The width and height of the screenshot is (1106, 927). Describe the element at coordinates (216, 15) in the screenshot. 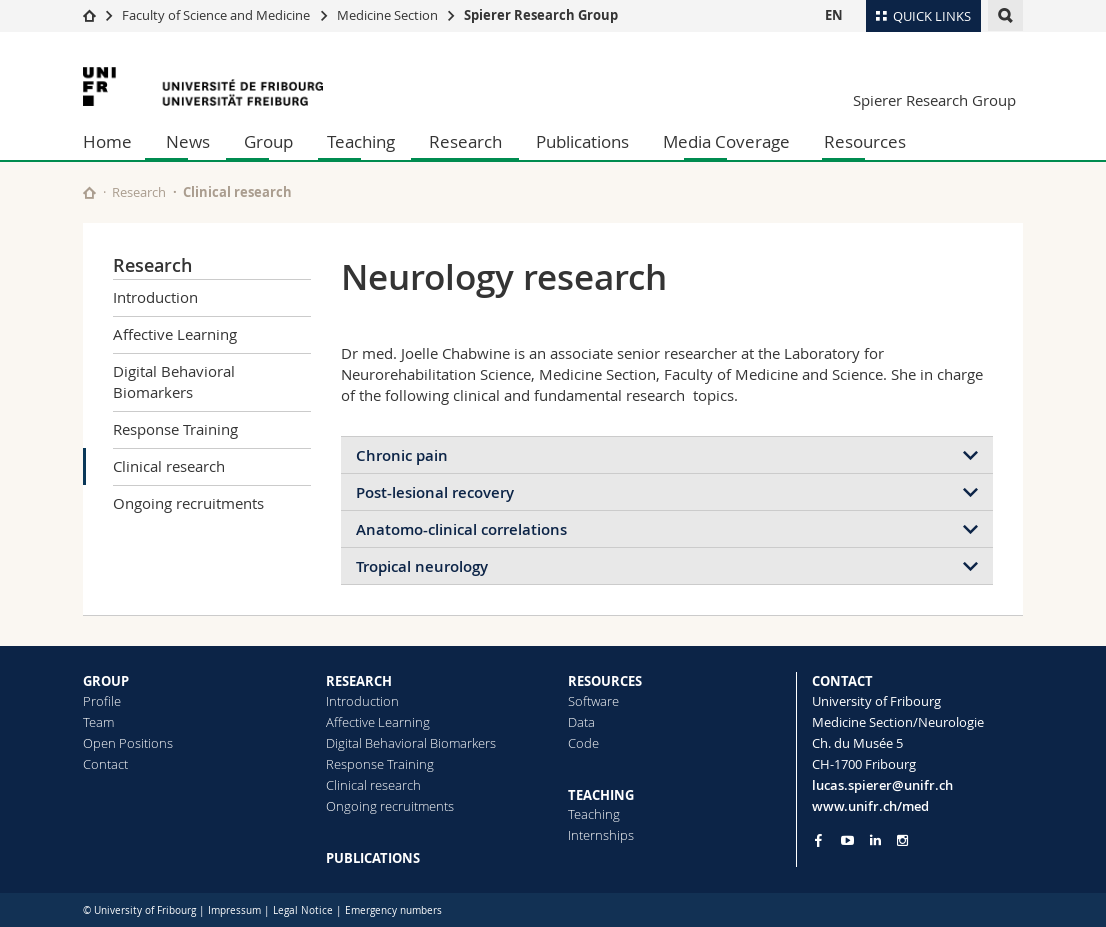

I see `Faculty of Science and Medicine` at that location.